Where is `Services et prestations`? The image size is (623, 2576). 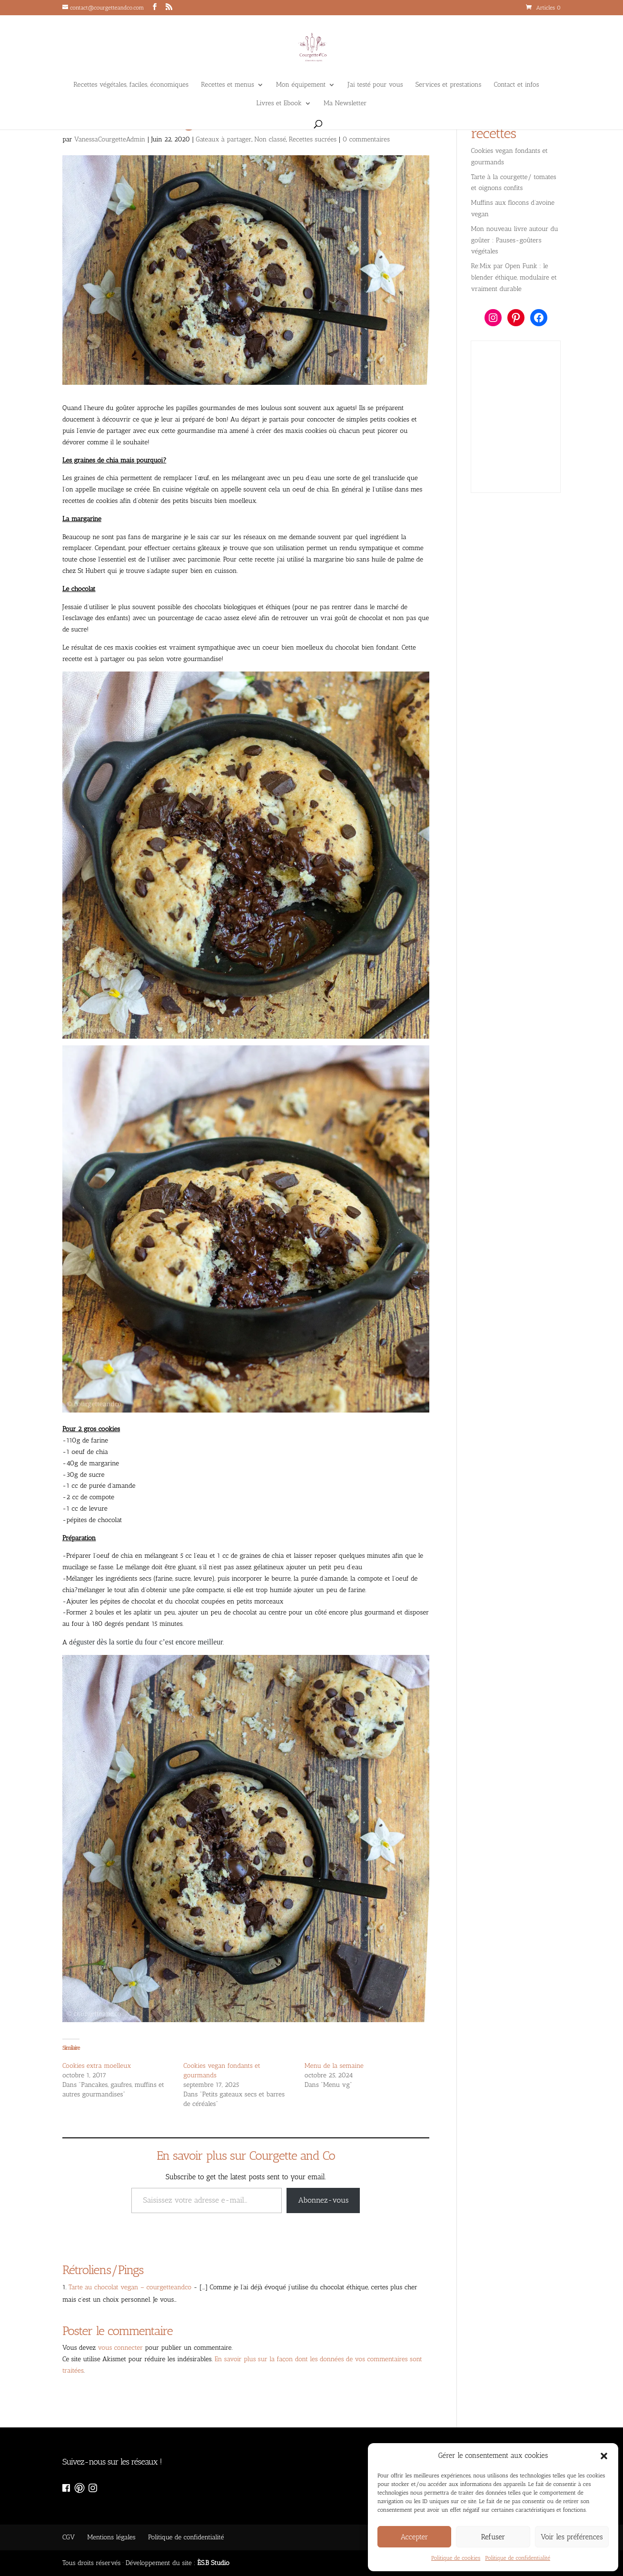
Services et prestations is located at coordinates (448, 85).